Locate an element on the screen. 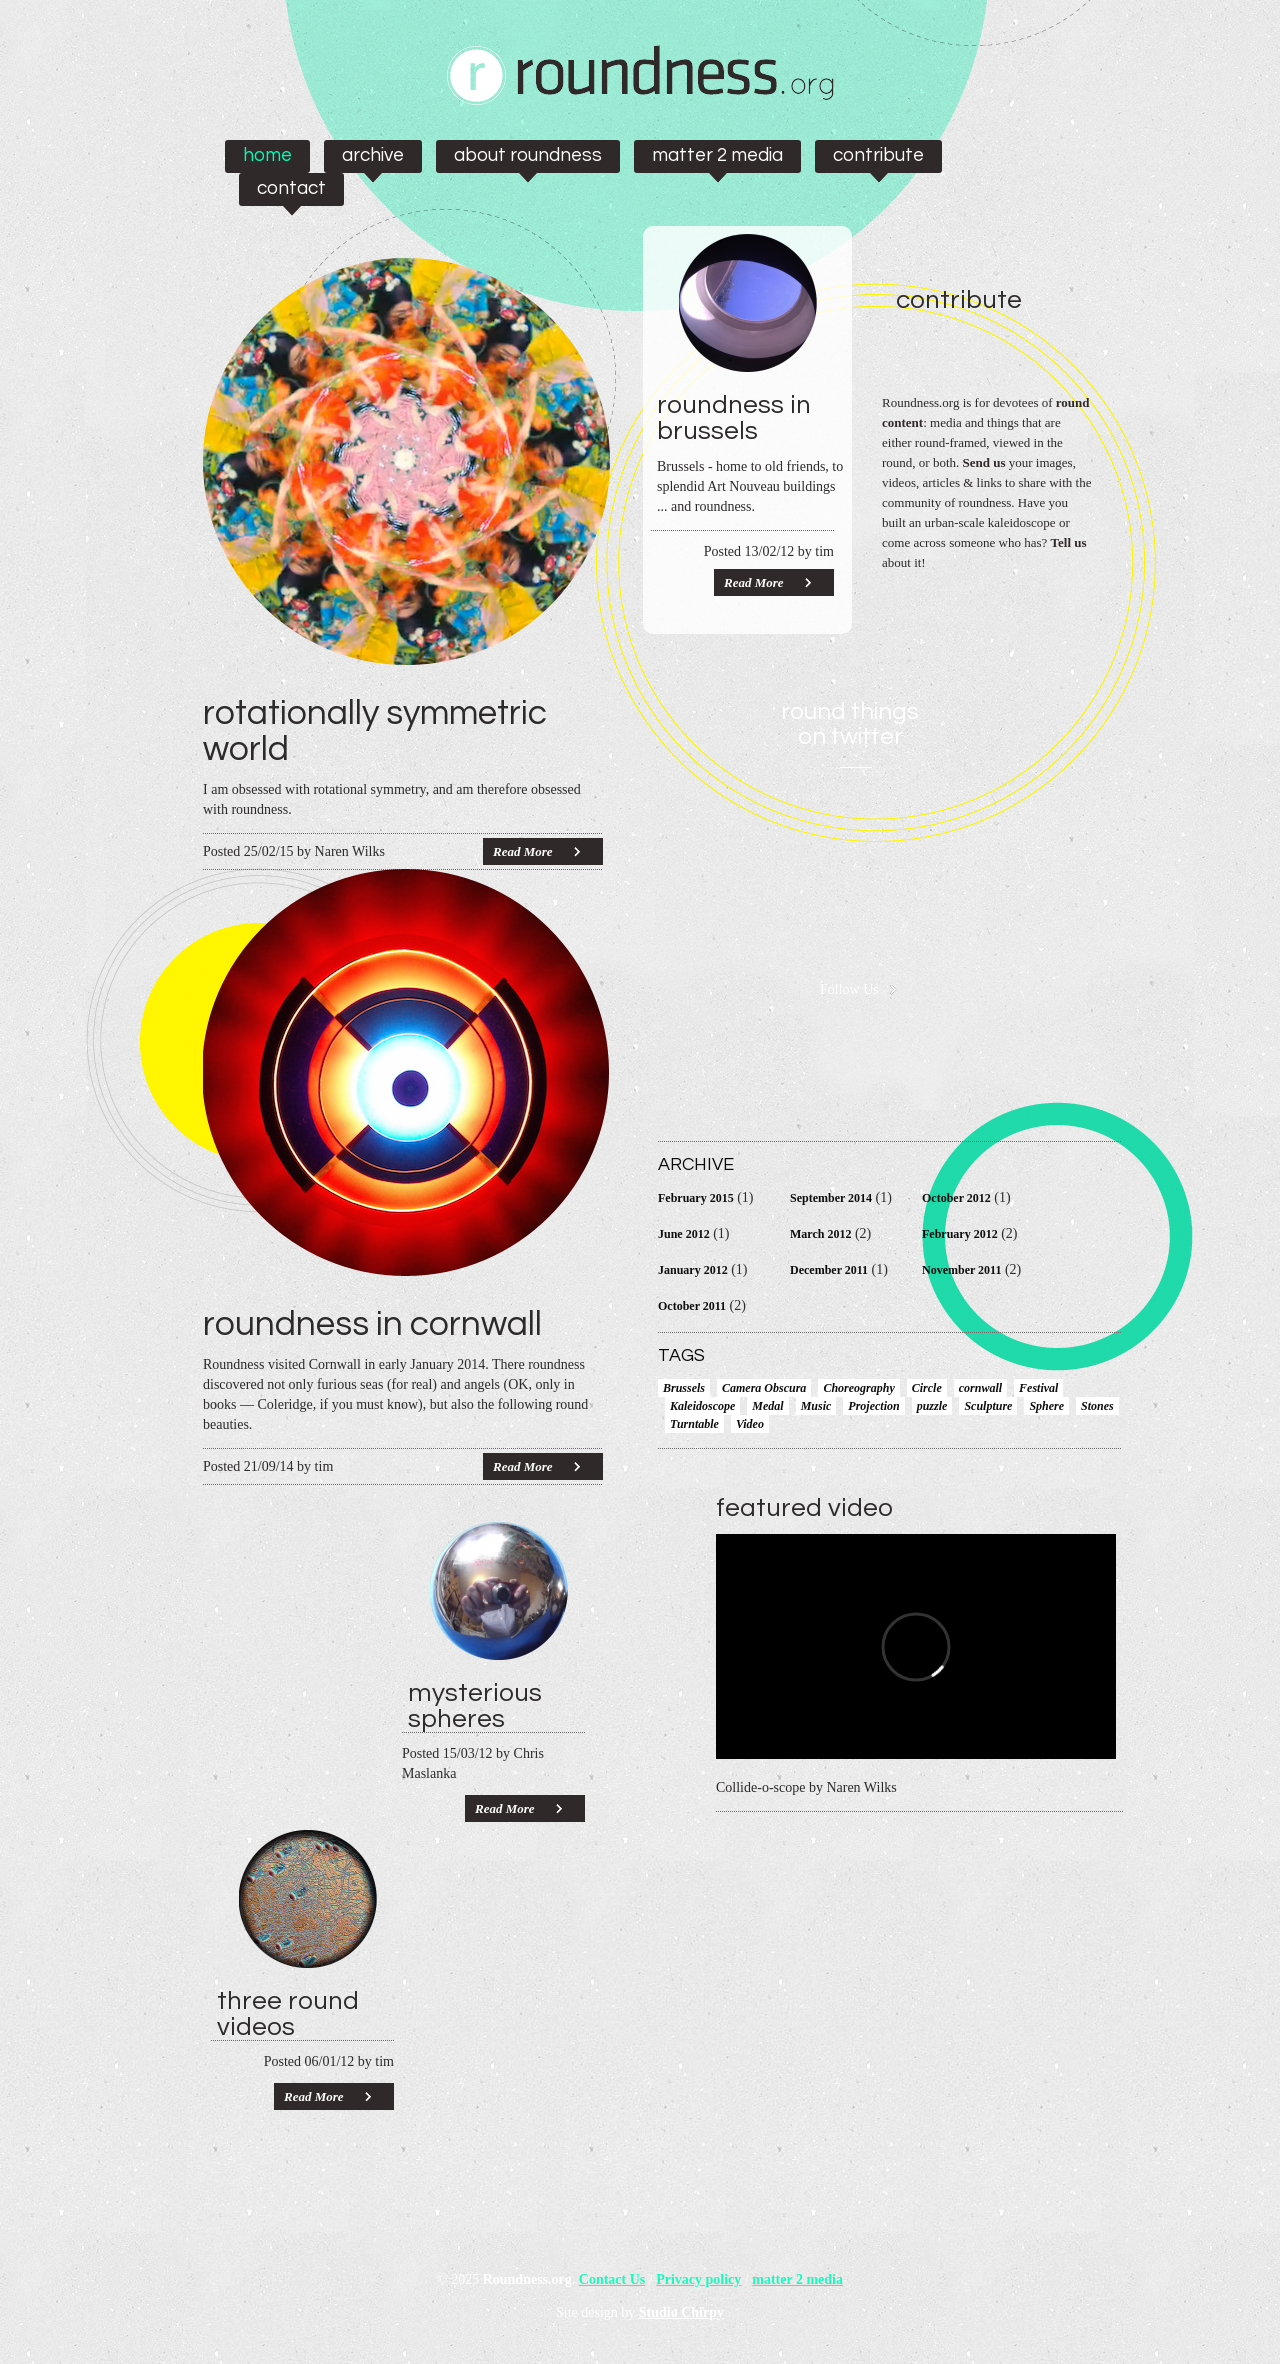 The height and width of the screenshot is (2364, 1280). Camera Obscura is located at coordinates (764, 1388).